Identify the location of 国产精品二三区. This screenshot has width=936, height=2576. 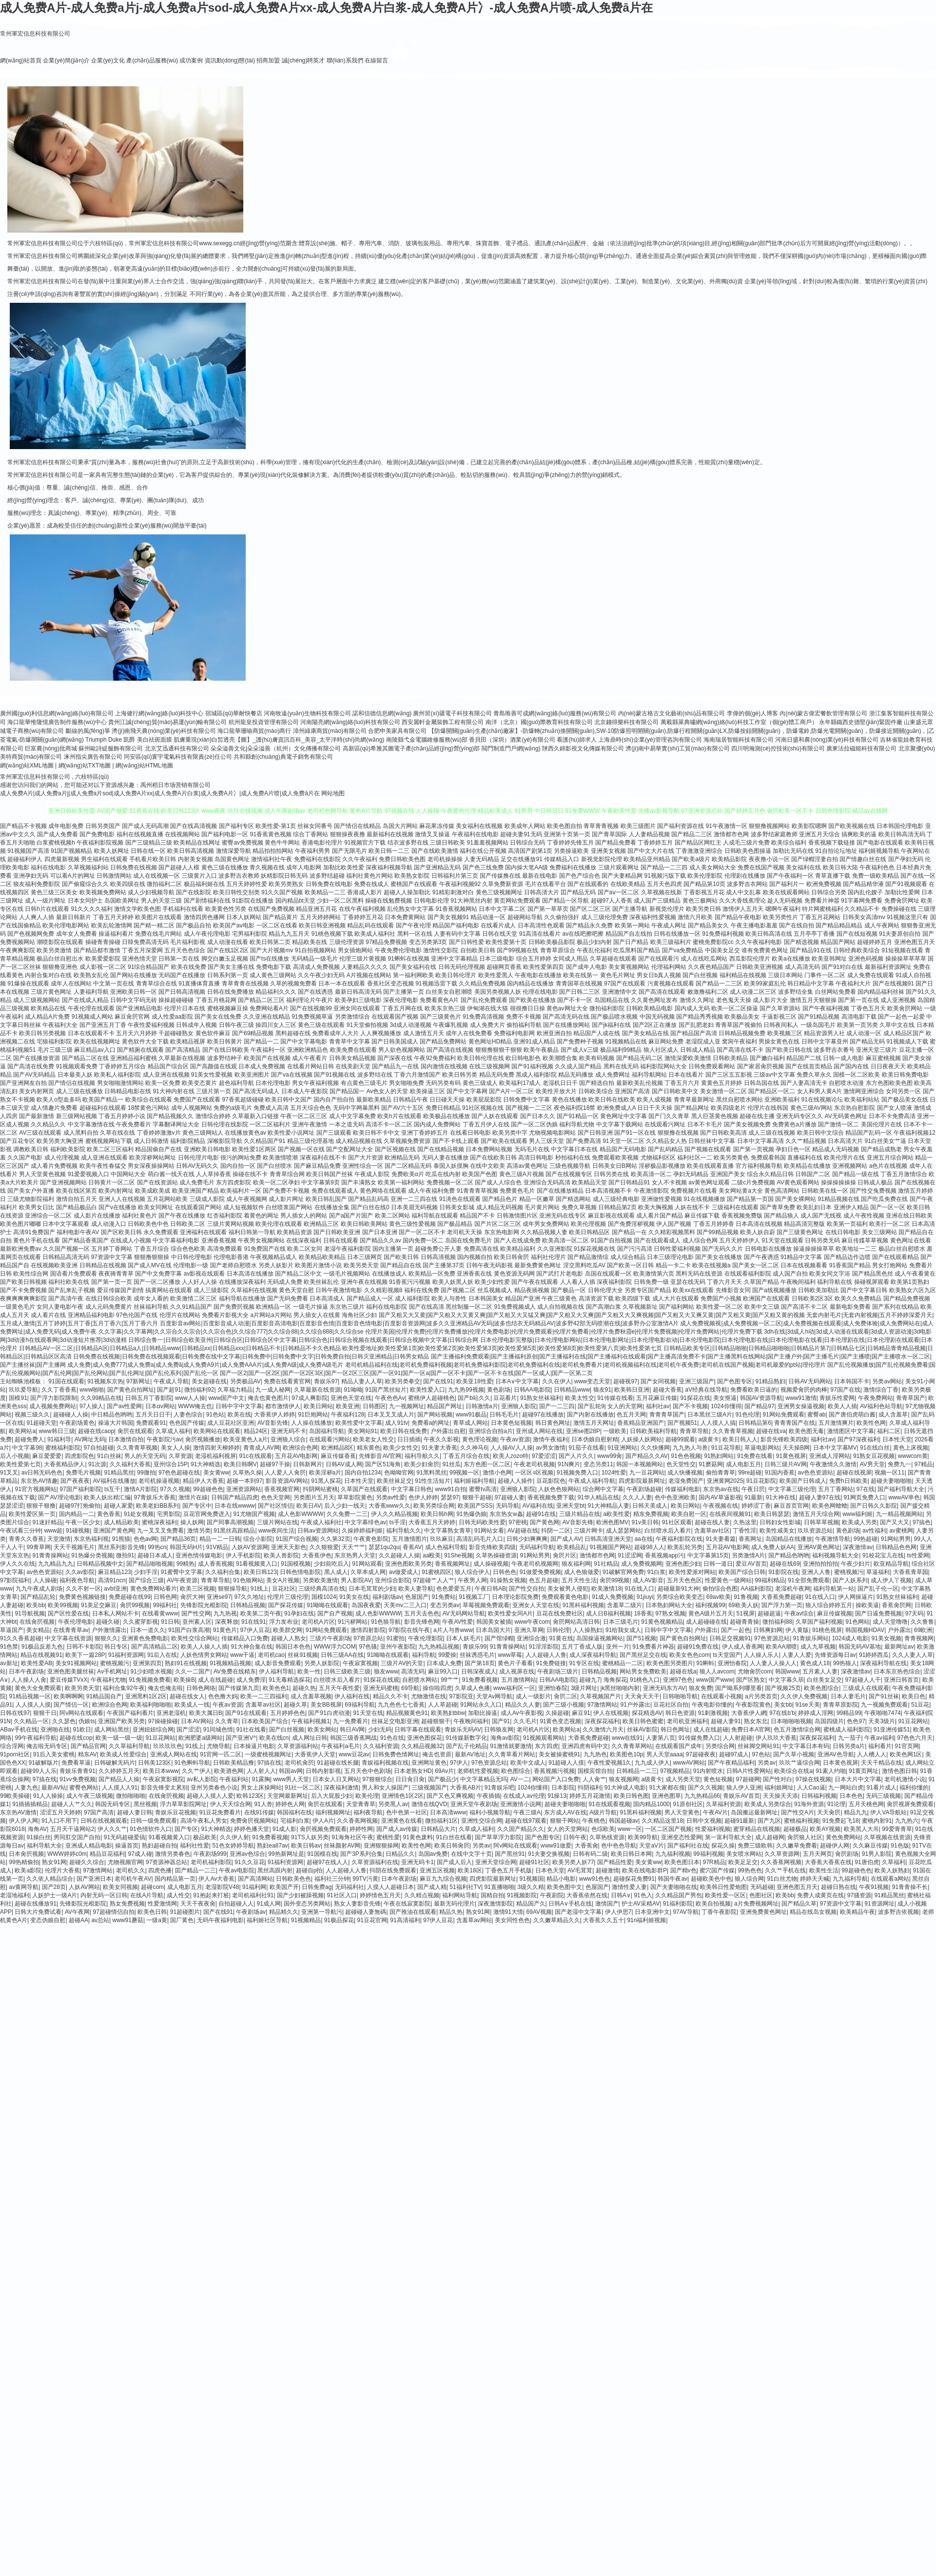
(691, 834).